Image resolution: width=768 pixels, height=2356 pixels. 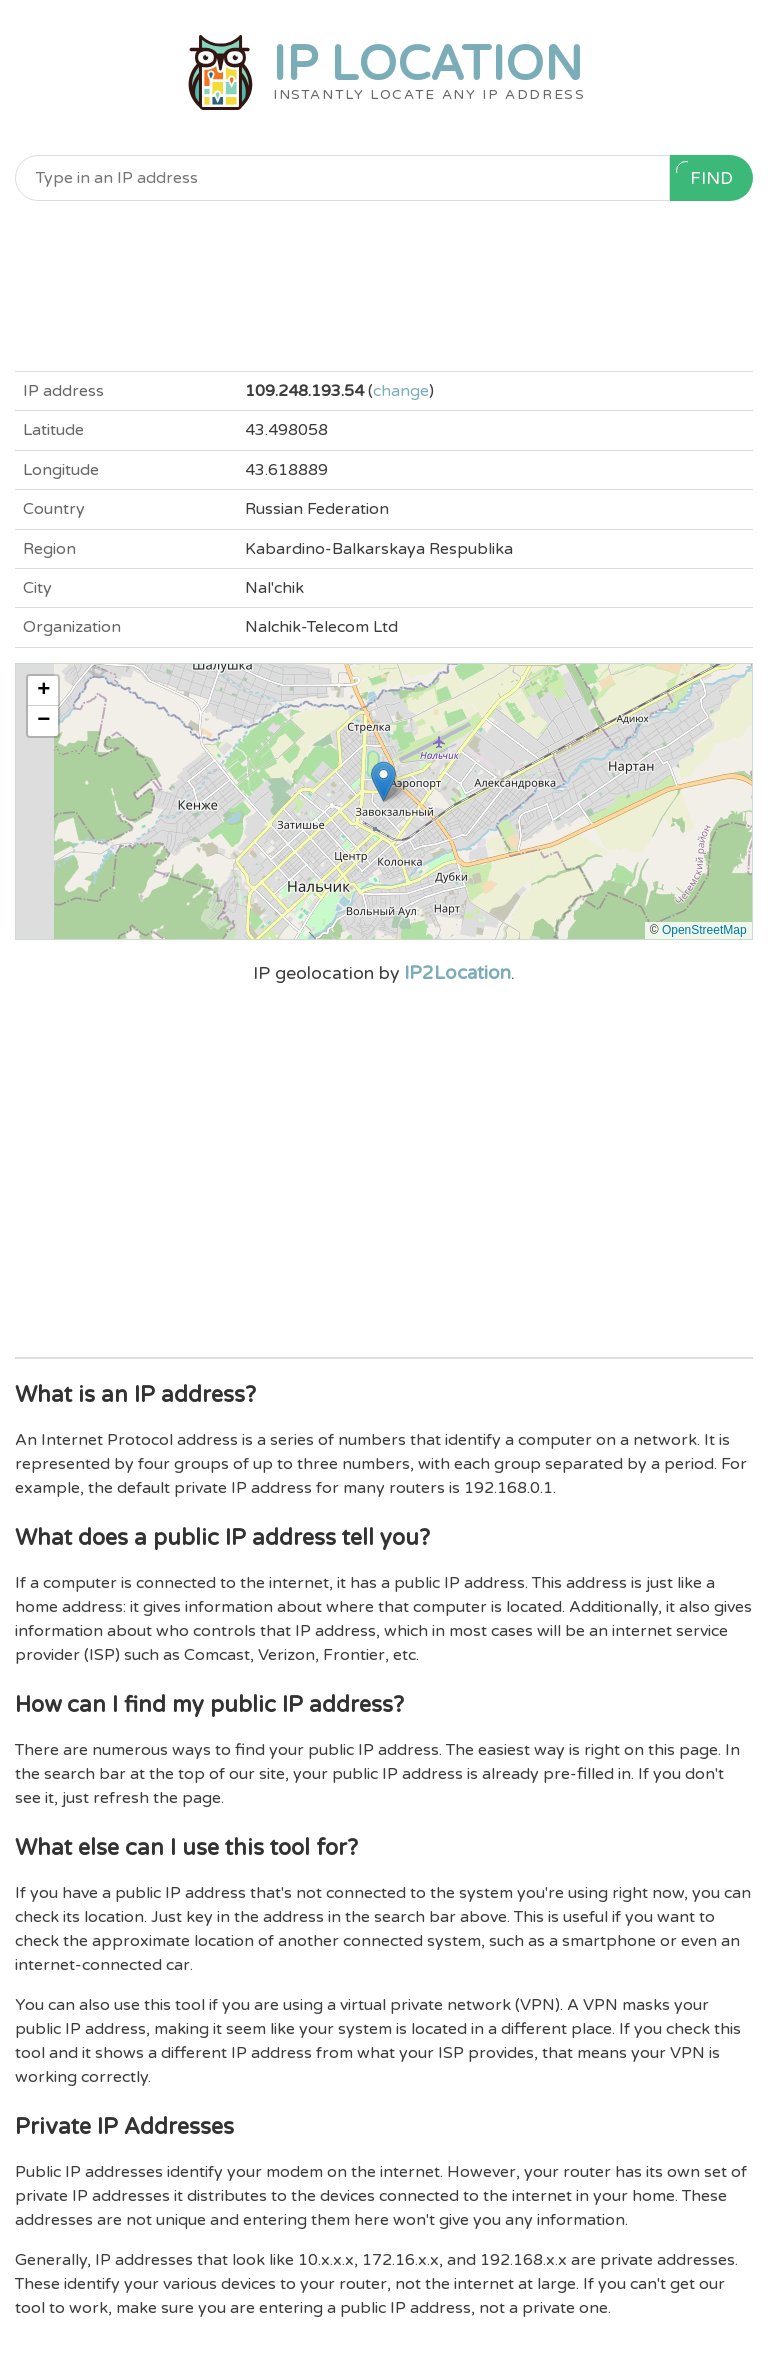 I want to click on OpenStreetMap, so click(x=704, y=930).